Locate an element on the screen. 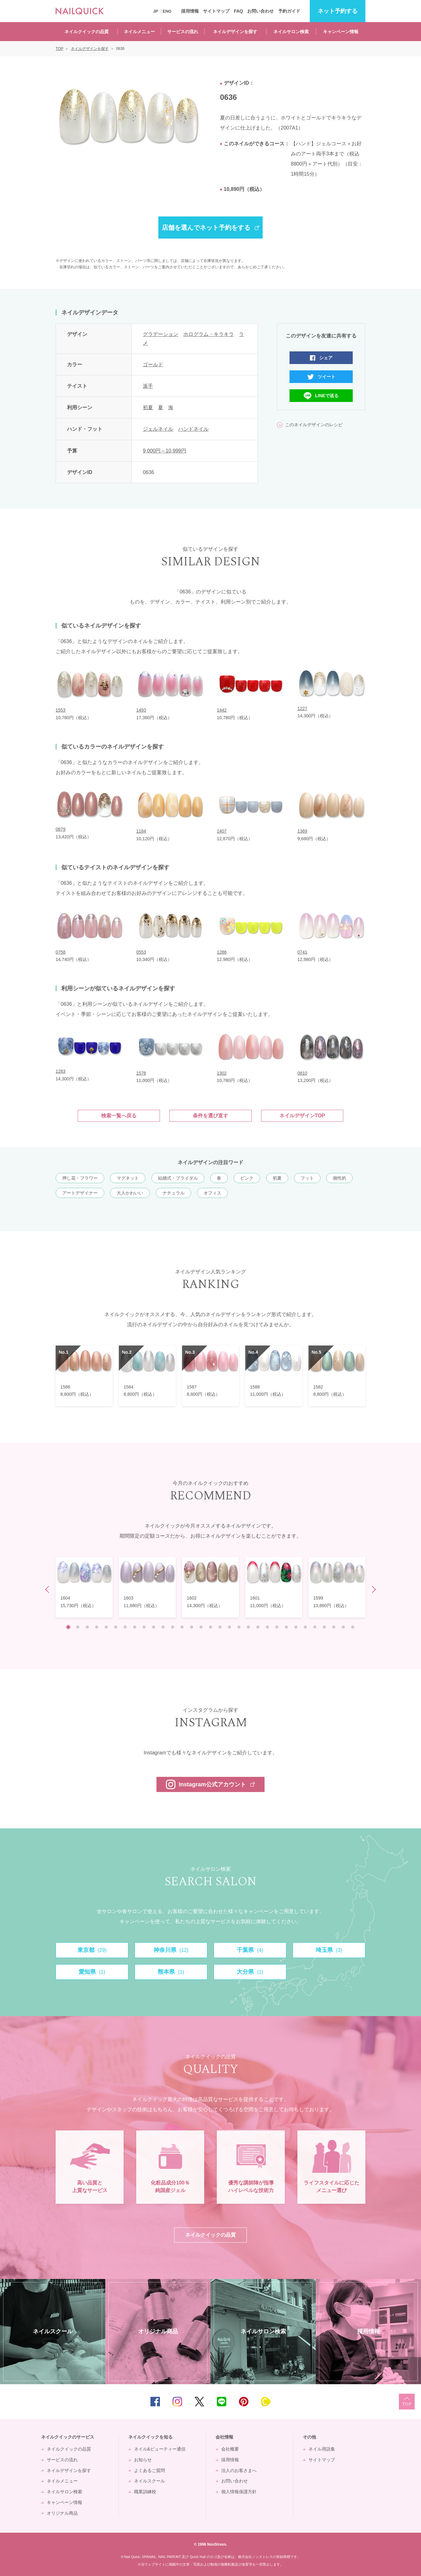 This screenshot has height=2576, width=421. 14 is located at coordinates (191, 1627).